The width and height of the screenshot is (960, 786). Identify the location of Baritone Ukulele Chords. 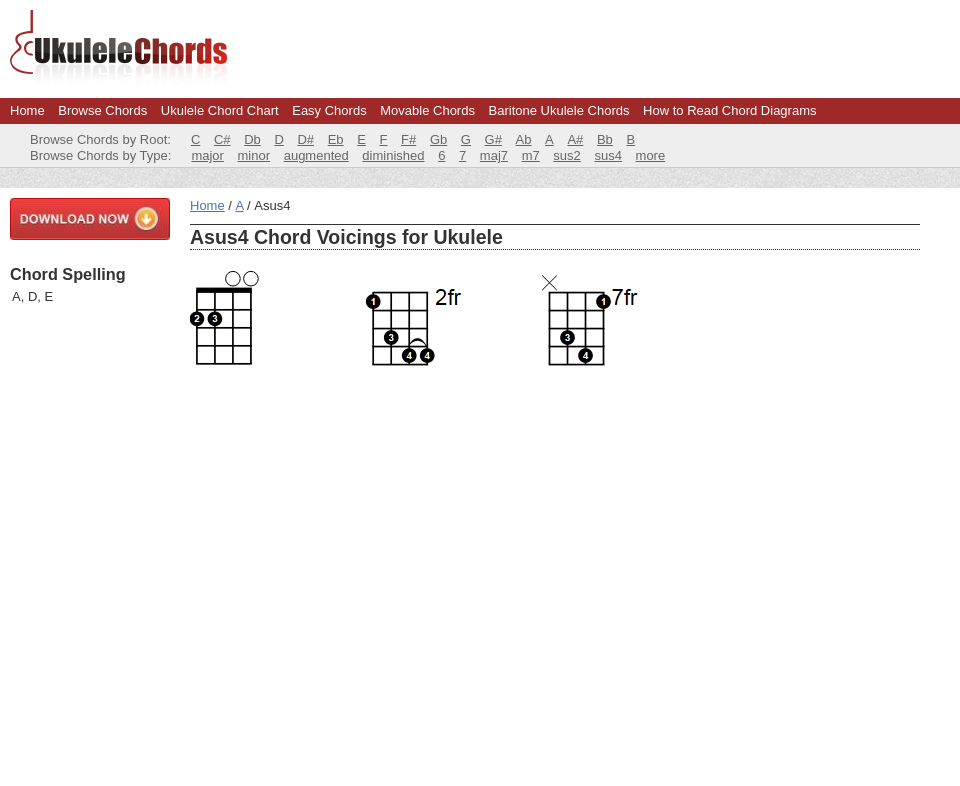
(559, 110).